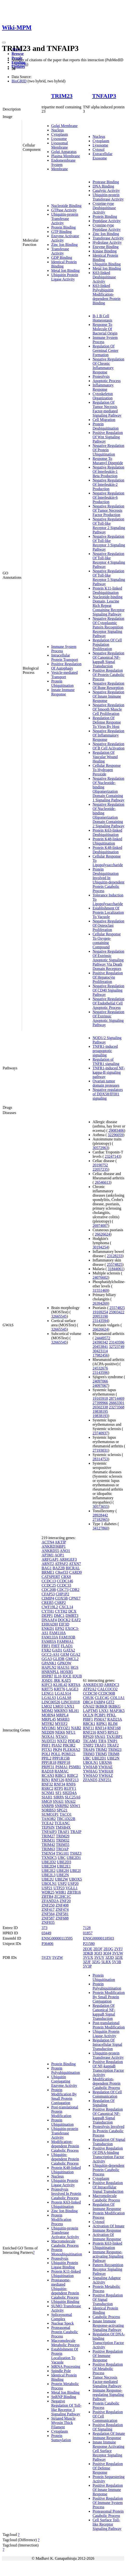 The width and height of the screenshot is (126, 2576). Describe the element at coordinates (107, 2206) in the screenshot. I see `Regulation Of Immune Response` at that location.